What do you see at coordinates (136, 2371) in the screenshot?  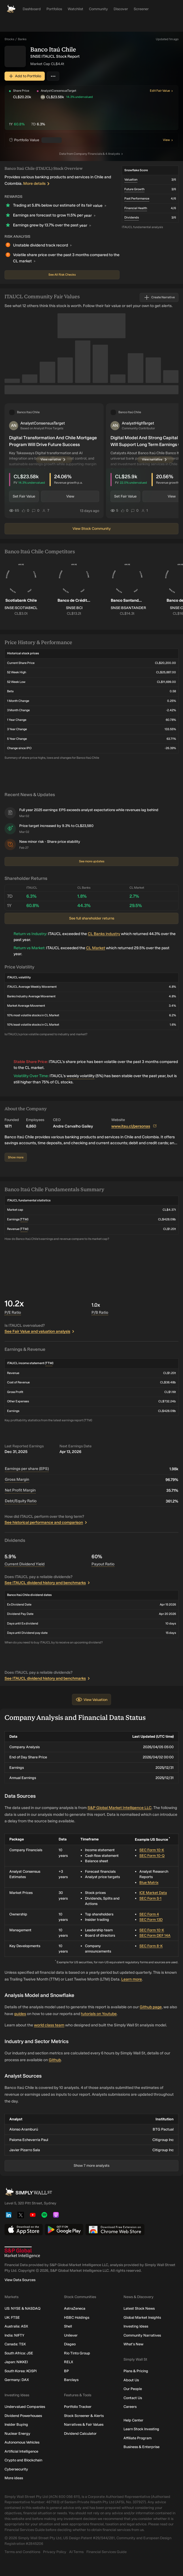 I see `Plans & Pricing` at bounding box center [136, 2371].